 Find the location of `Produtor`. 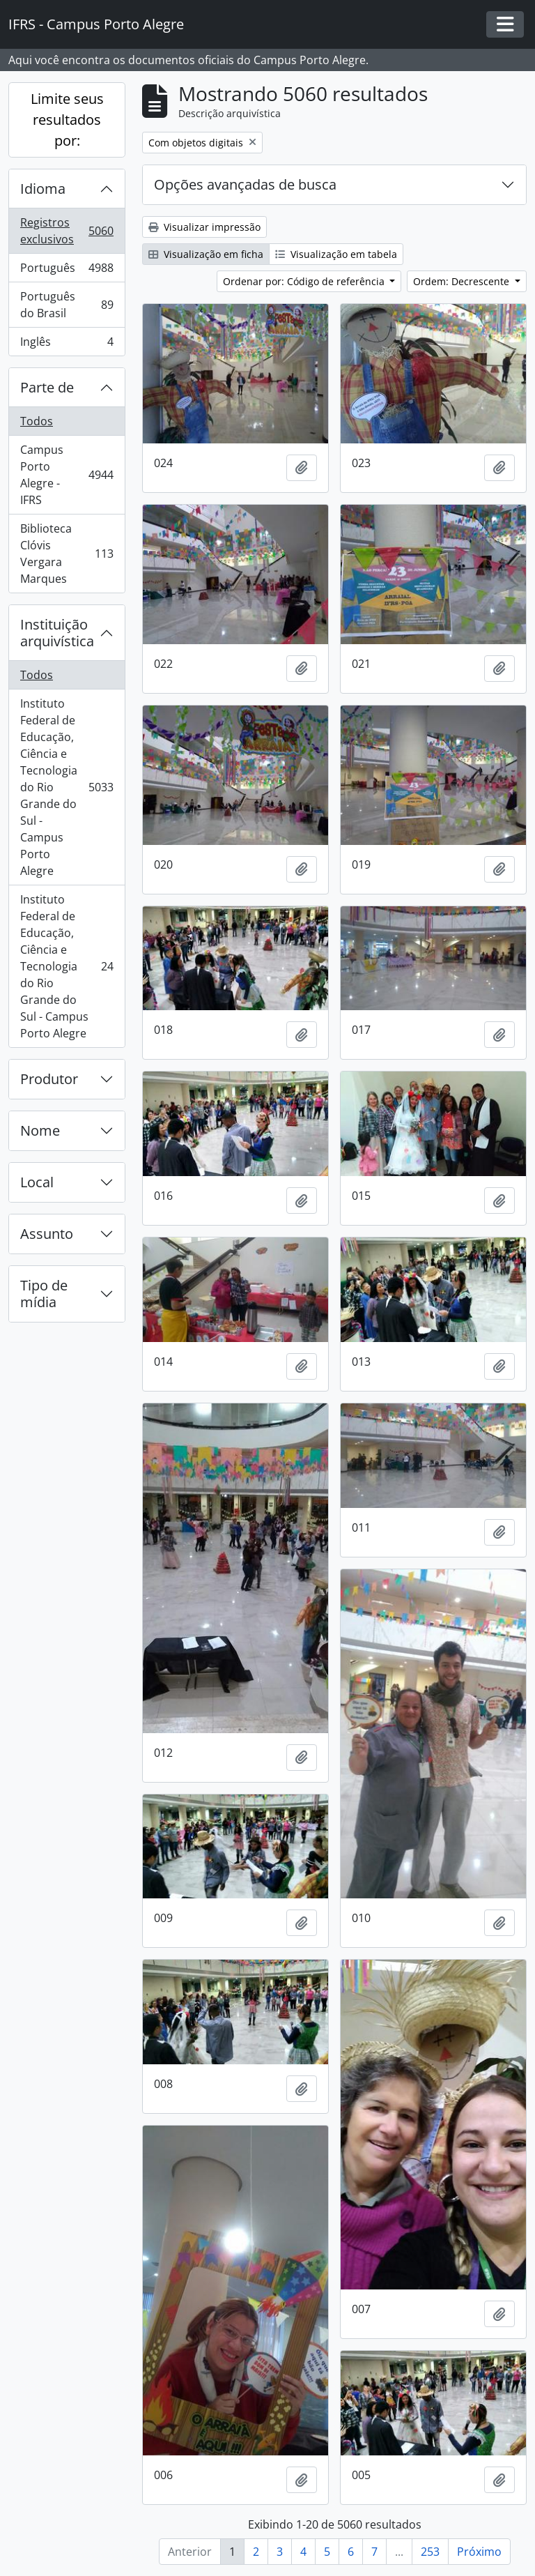

Produtor is located at coordinates (49, 1078).